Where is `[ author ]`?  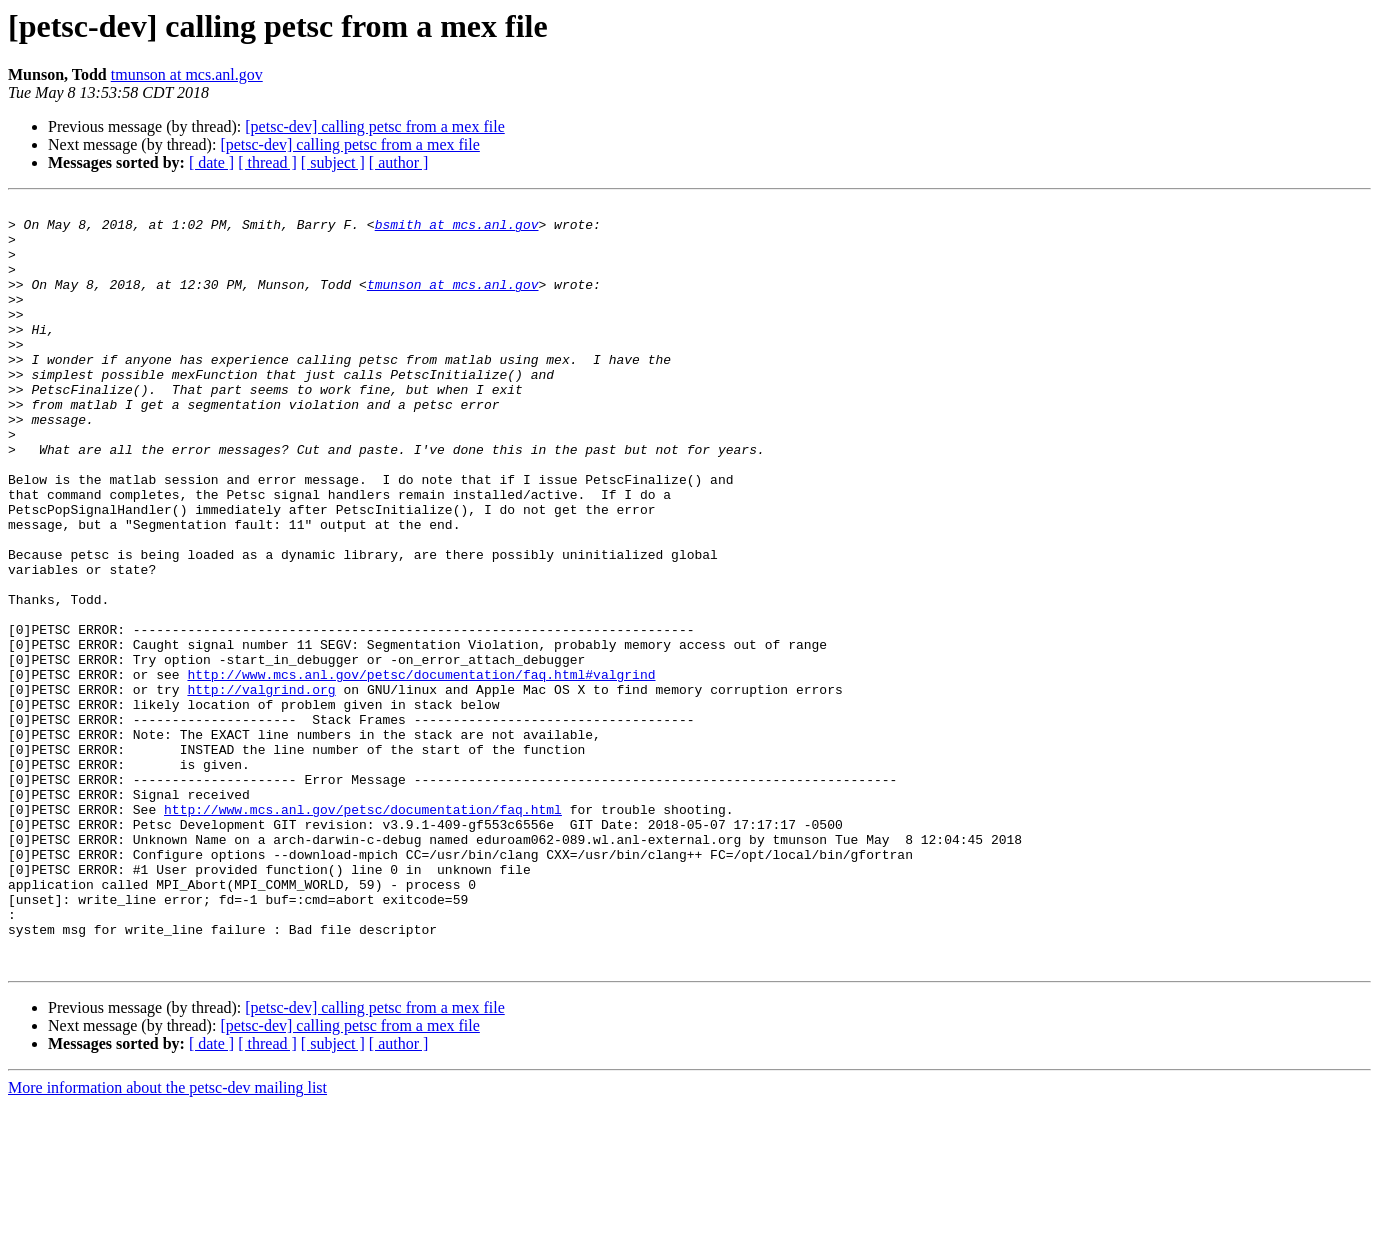 [ author ] is located at coordinates (399, 162).